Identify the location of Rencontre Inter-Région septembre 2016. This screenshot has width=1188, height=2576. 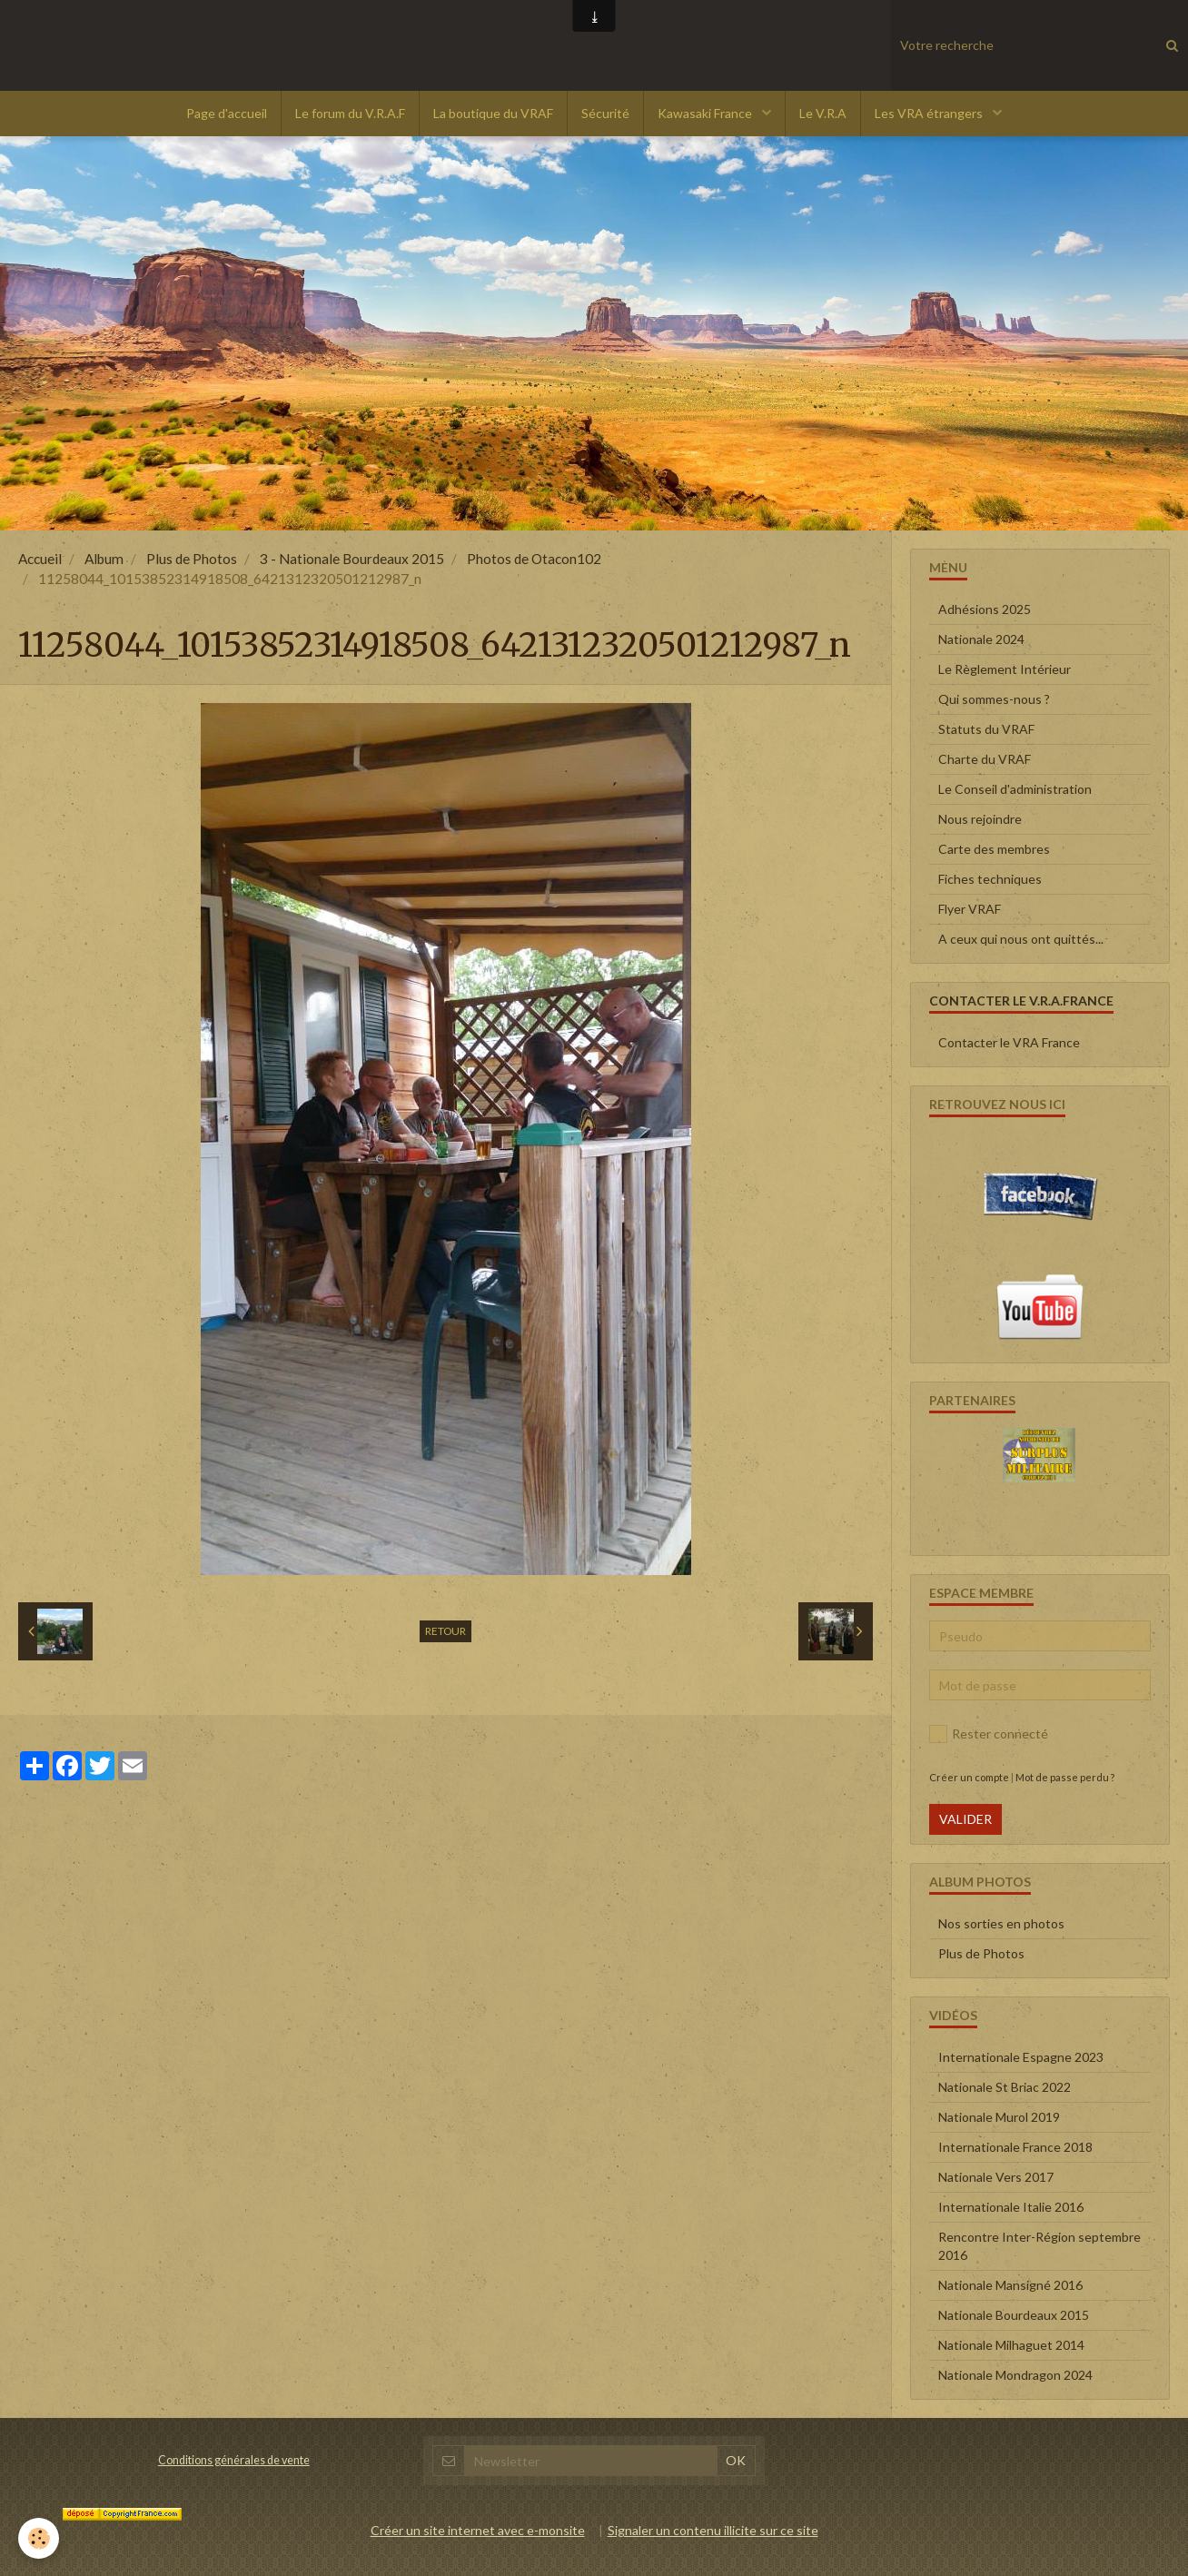
(1039, 2246).